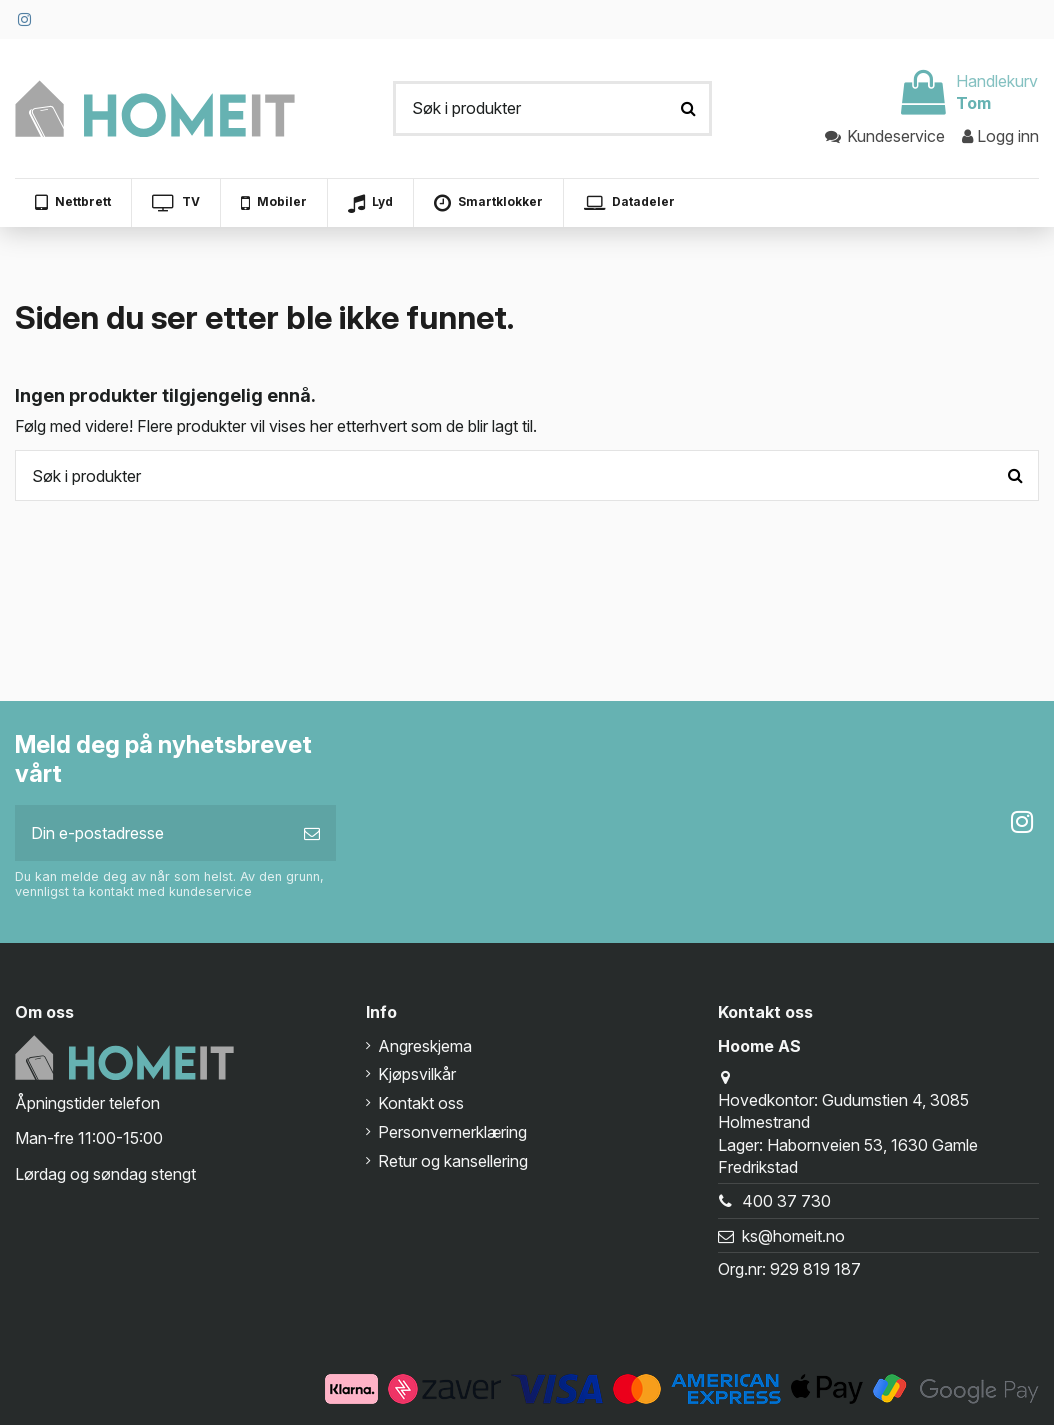  Describe the element at coordinates (886, 136) in the screenshot. I see `Kundeservice` at that location.